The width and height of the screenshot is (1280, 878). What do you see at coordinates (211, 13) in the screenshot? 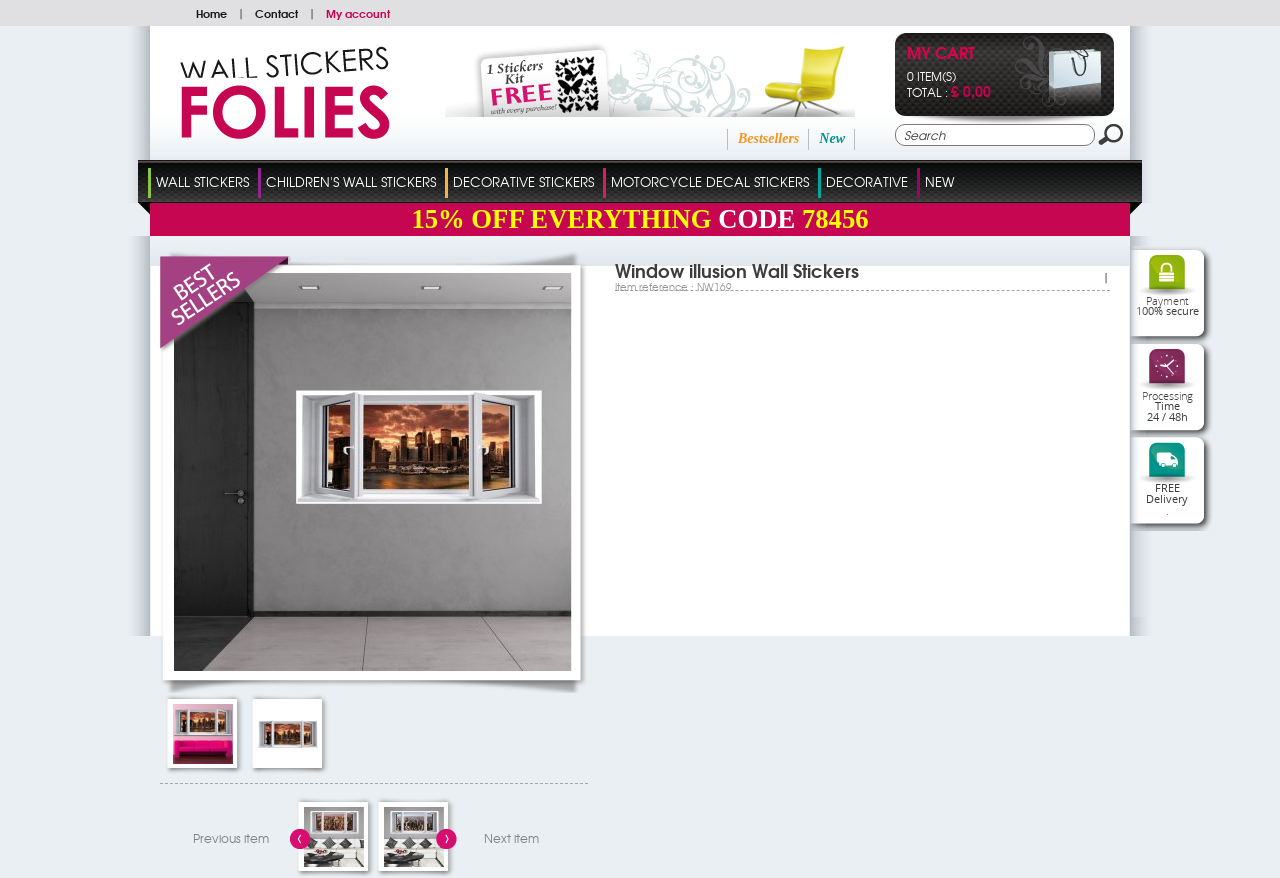
I see `Home` at bounding box center [211, 13].